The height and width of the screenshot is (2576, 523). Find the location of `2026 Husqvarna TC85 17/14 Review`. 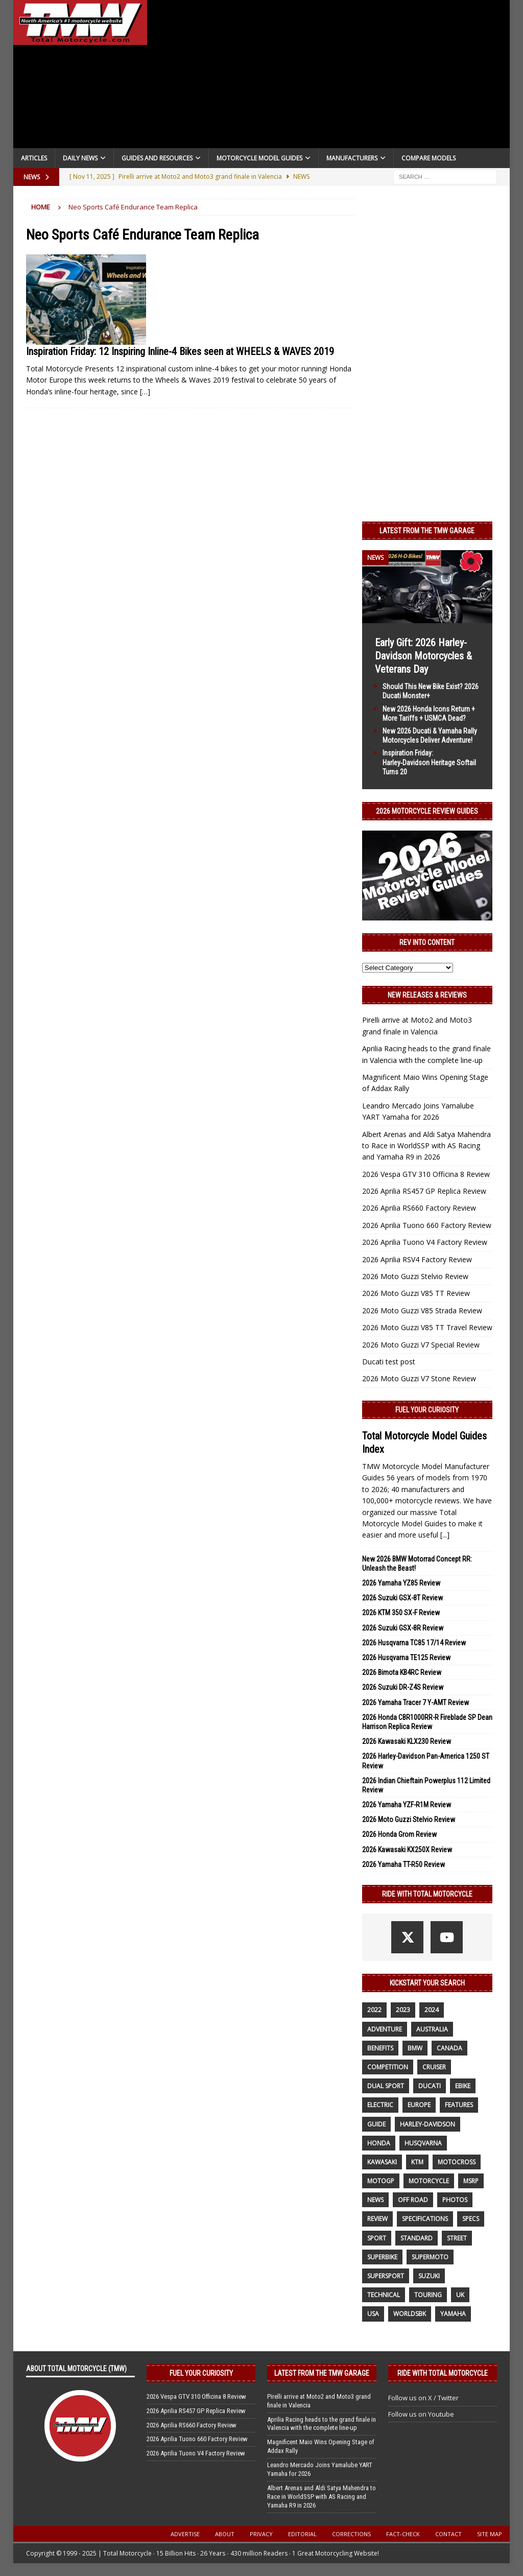

2026 Husqvarna TC85 17/14 Review is located at coordinates (414, 1643).